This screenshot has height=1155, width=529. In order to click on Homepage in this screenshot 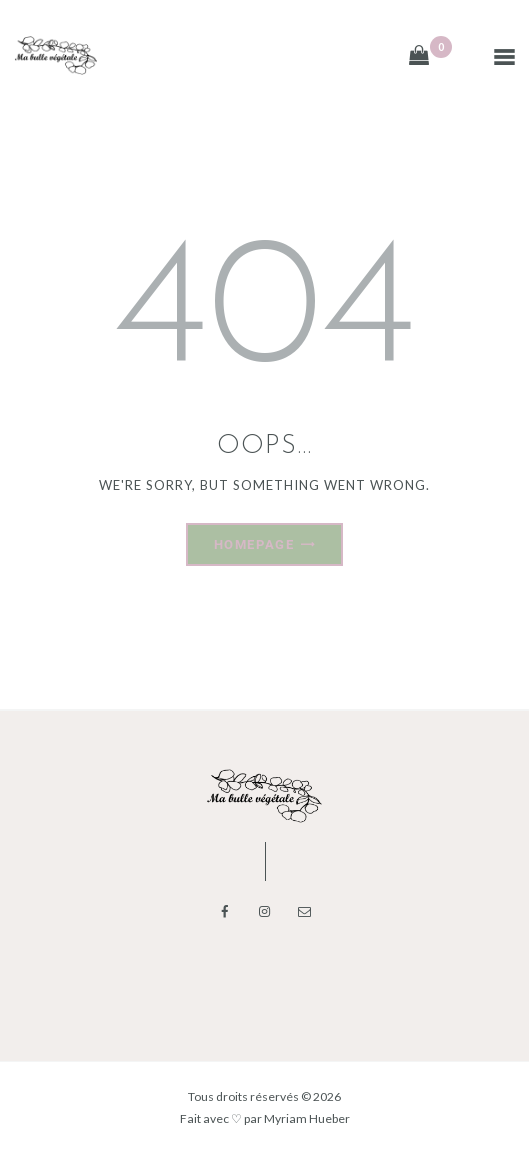, I will do `click(254, 544)`.